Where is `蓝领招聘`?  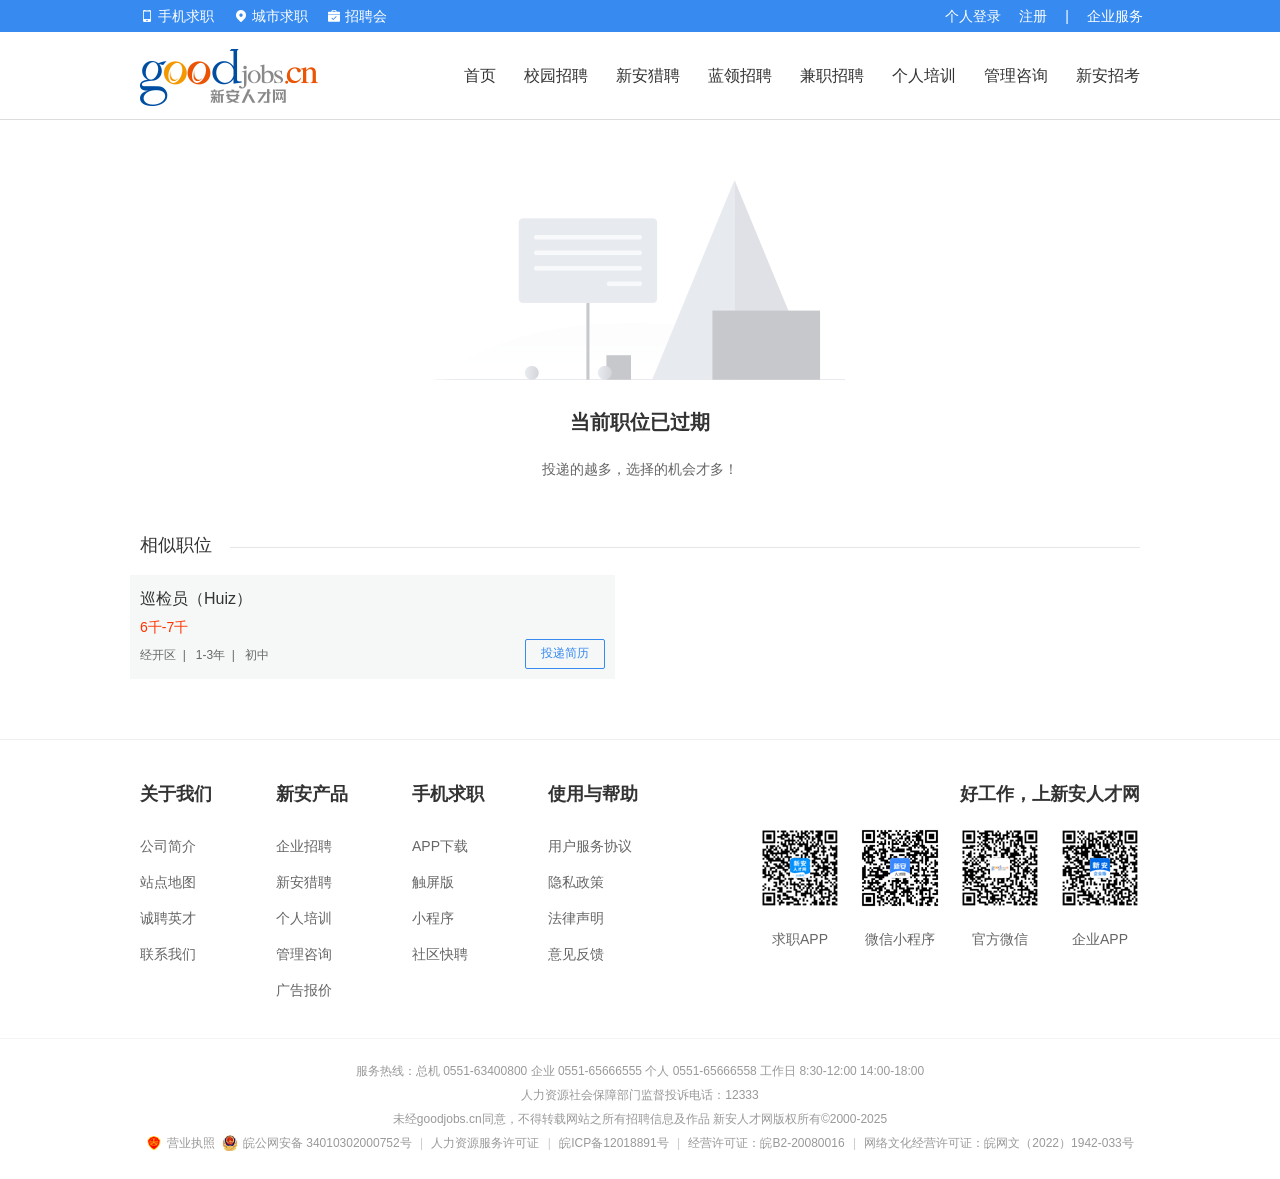
蓝领招聘 is located at coordinates (740, 75).